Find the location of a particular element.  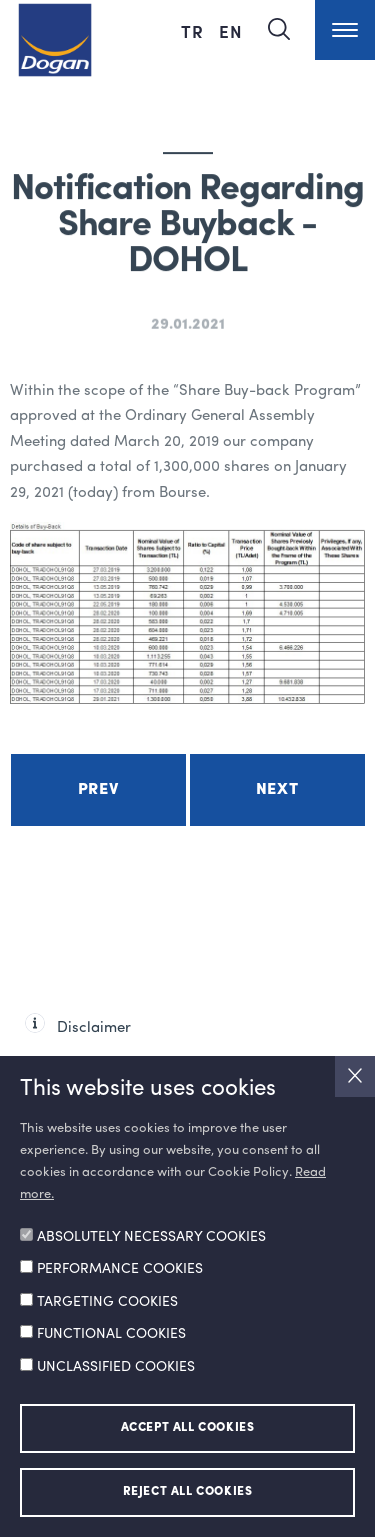

Prev is located at coordinates (98, 790).